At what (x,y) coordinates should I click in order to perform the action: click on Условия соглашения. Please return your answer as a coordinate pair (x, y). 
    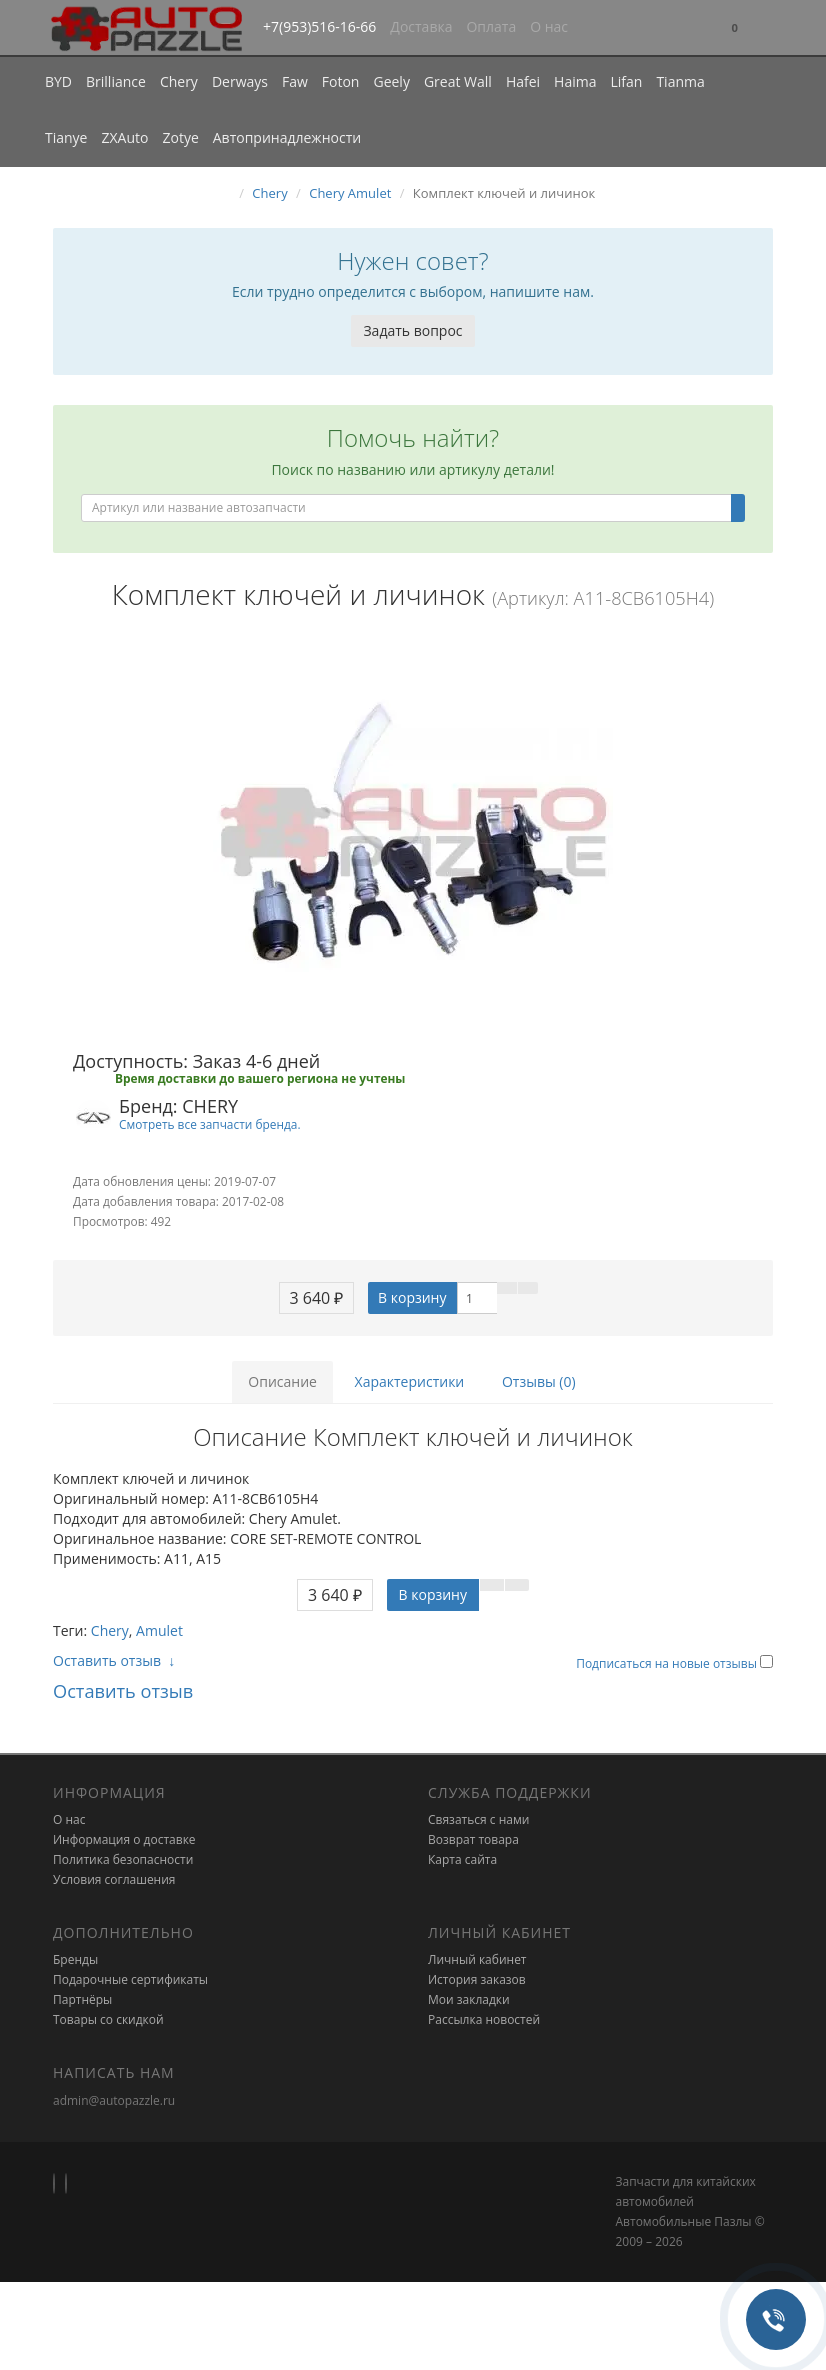
    Looking at the image, I should click on (114, 1879).